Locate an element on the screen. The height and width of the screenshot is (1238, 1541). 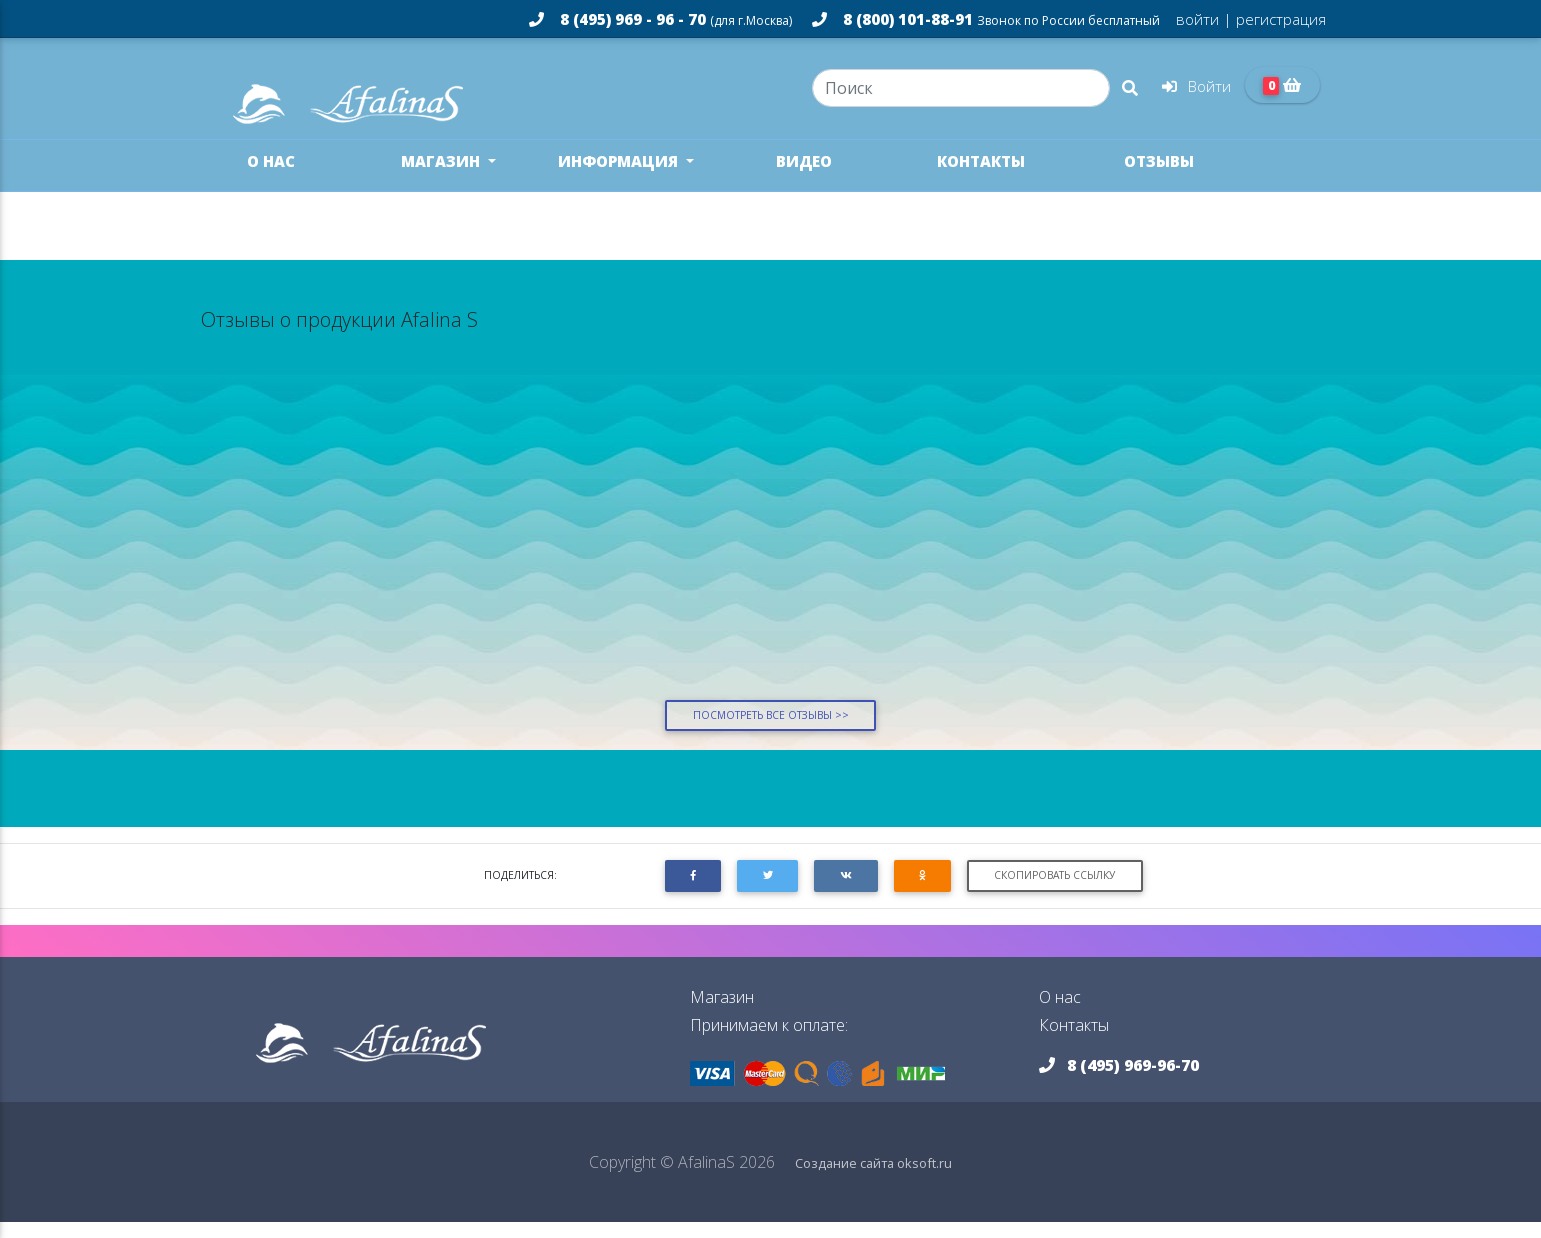
8 (495) 969-96-70 is located at coordinates (1119, 1081).